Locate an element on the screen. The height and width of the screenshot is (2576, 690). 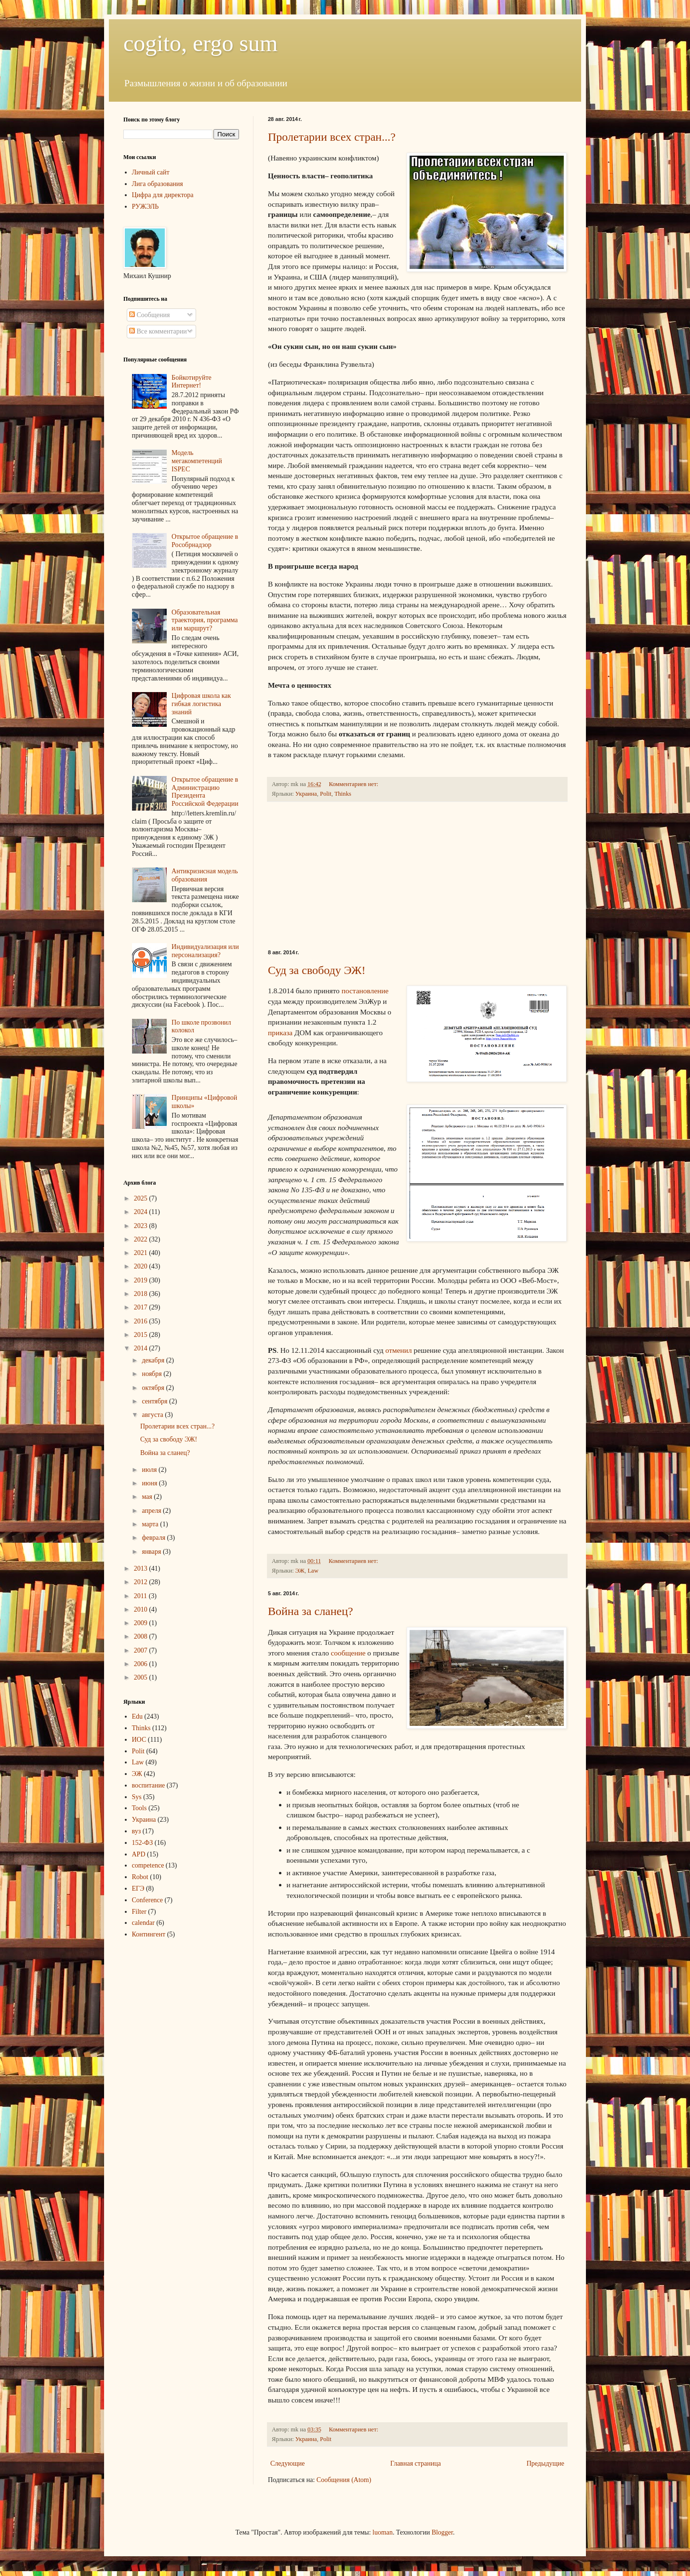
2025 is located at coordinates (141, 1198).